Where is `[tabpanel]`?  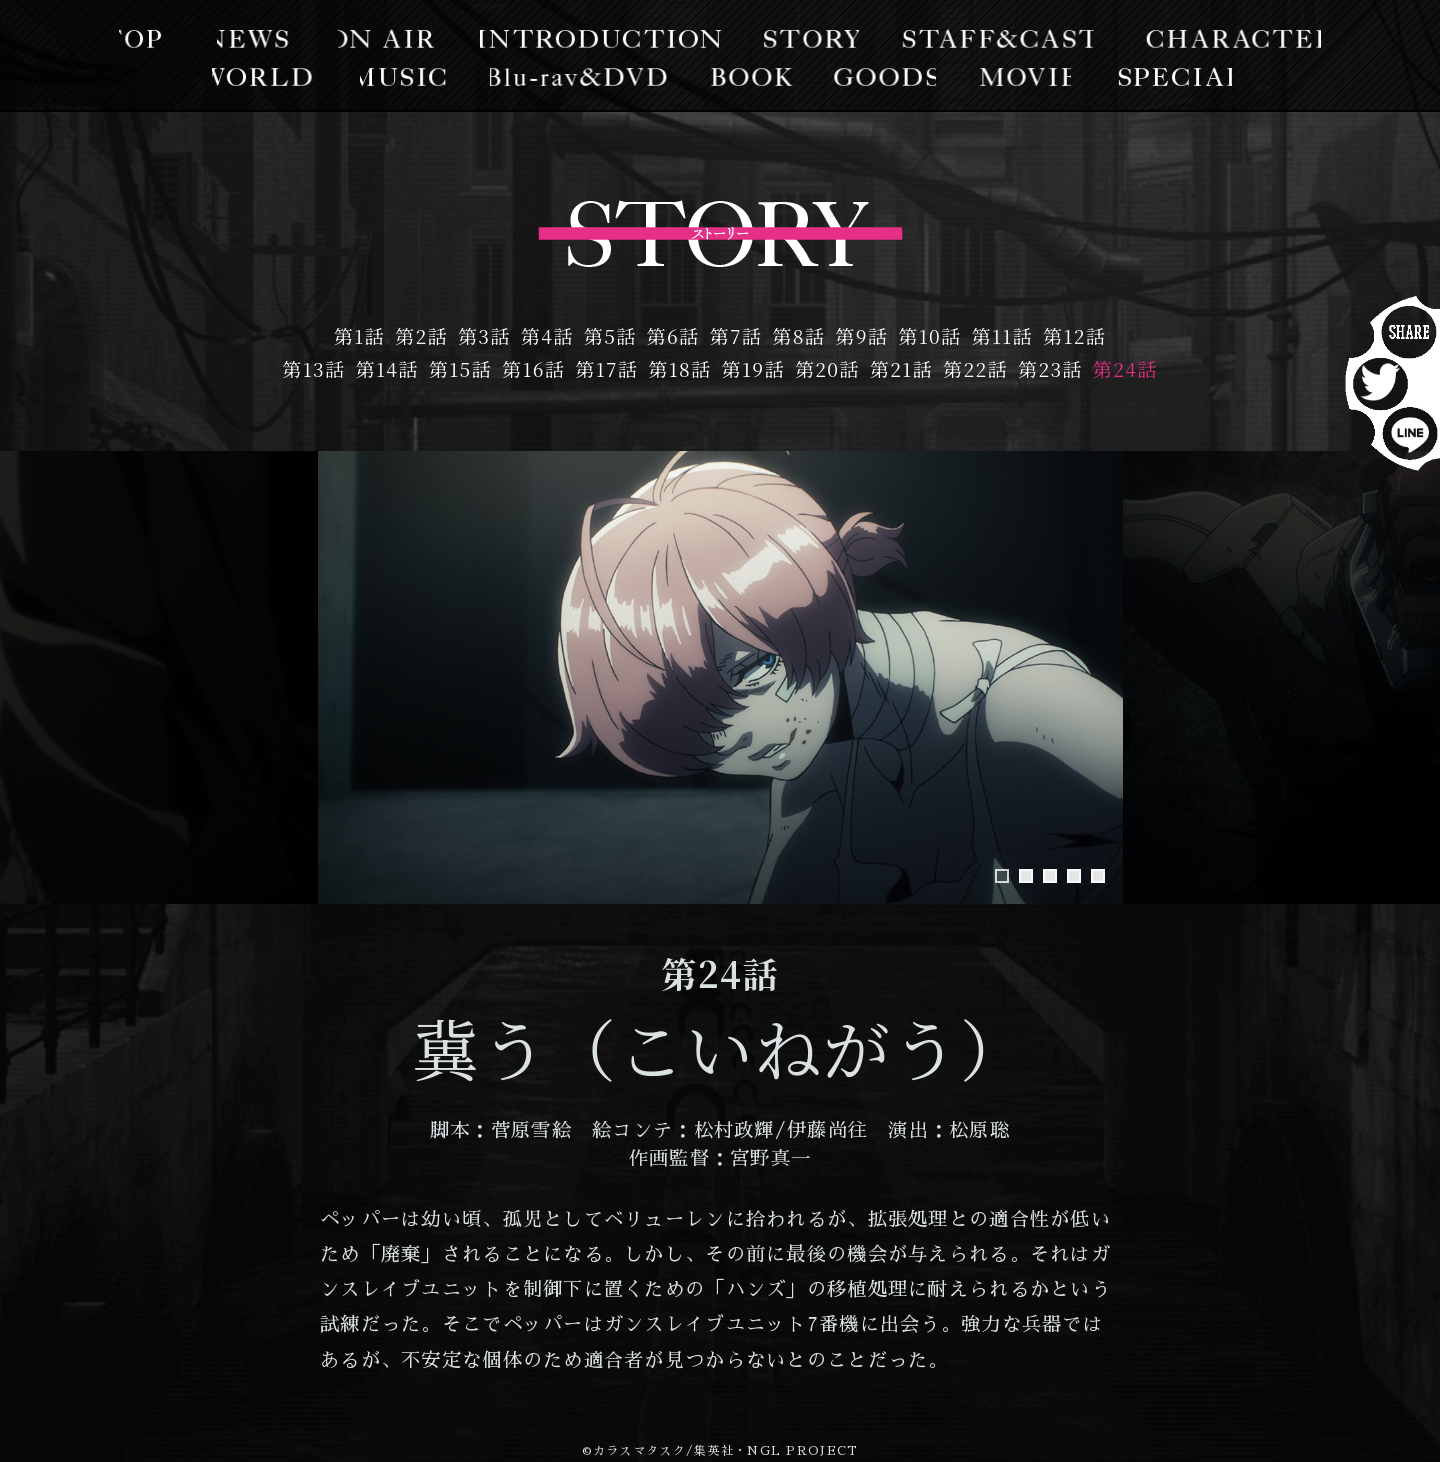
[tabpanel] is located at coordinates (720, 677).